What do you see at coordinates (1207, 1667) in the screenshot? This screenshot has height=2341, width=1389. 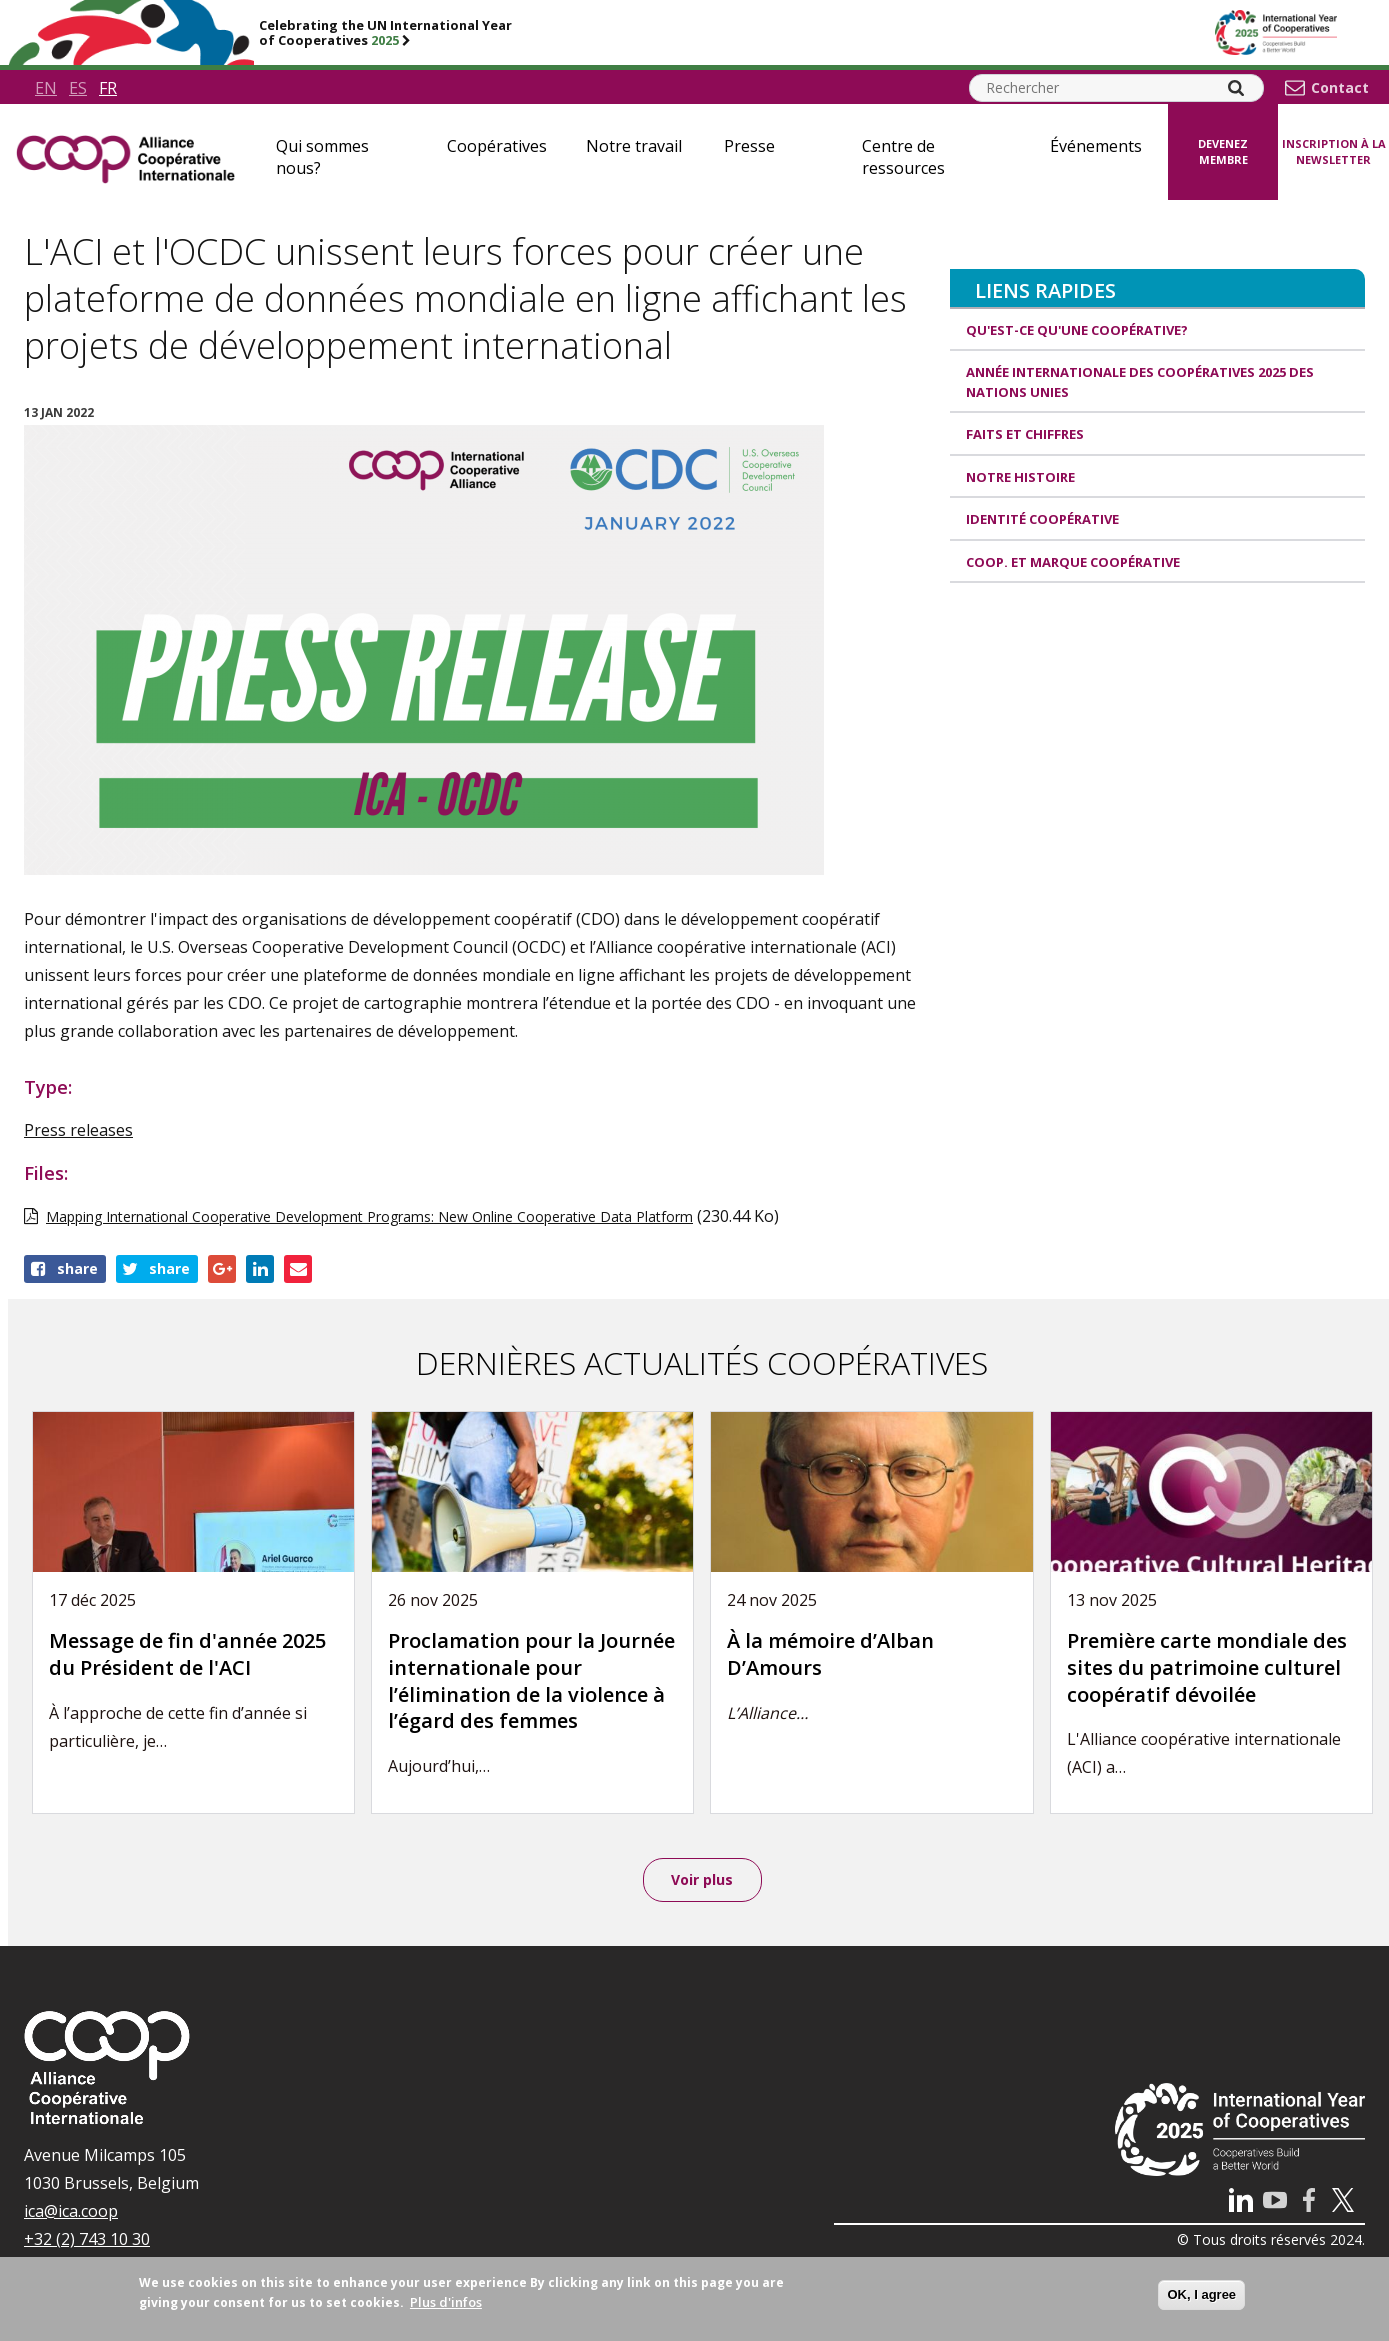 I see `Première carte mondiale des sites du patrimoine culturel coopératif dévoilée` at bounding box center [1207, 1667].